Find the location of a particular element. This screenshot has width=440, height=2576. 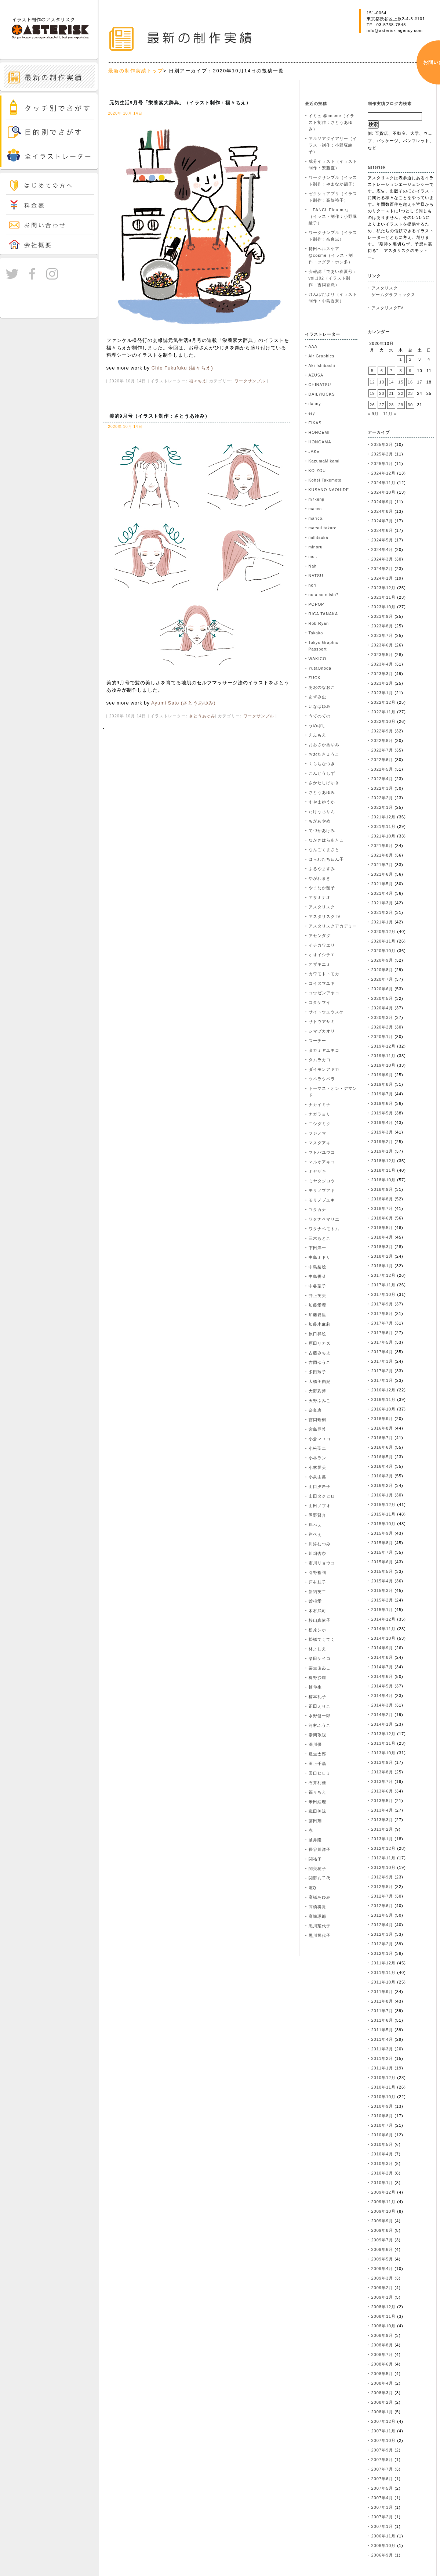

2023年5月 is located at coordinates (382, 654).